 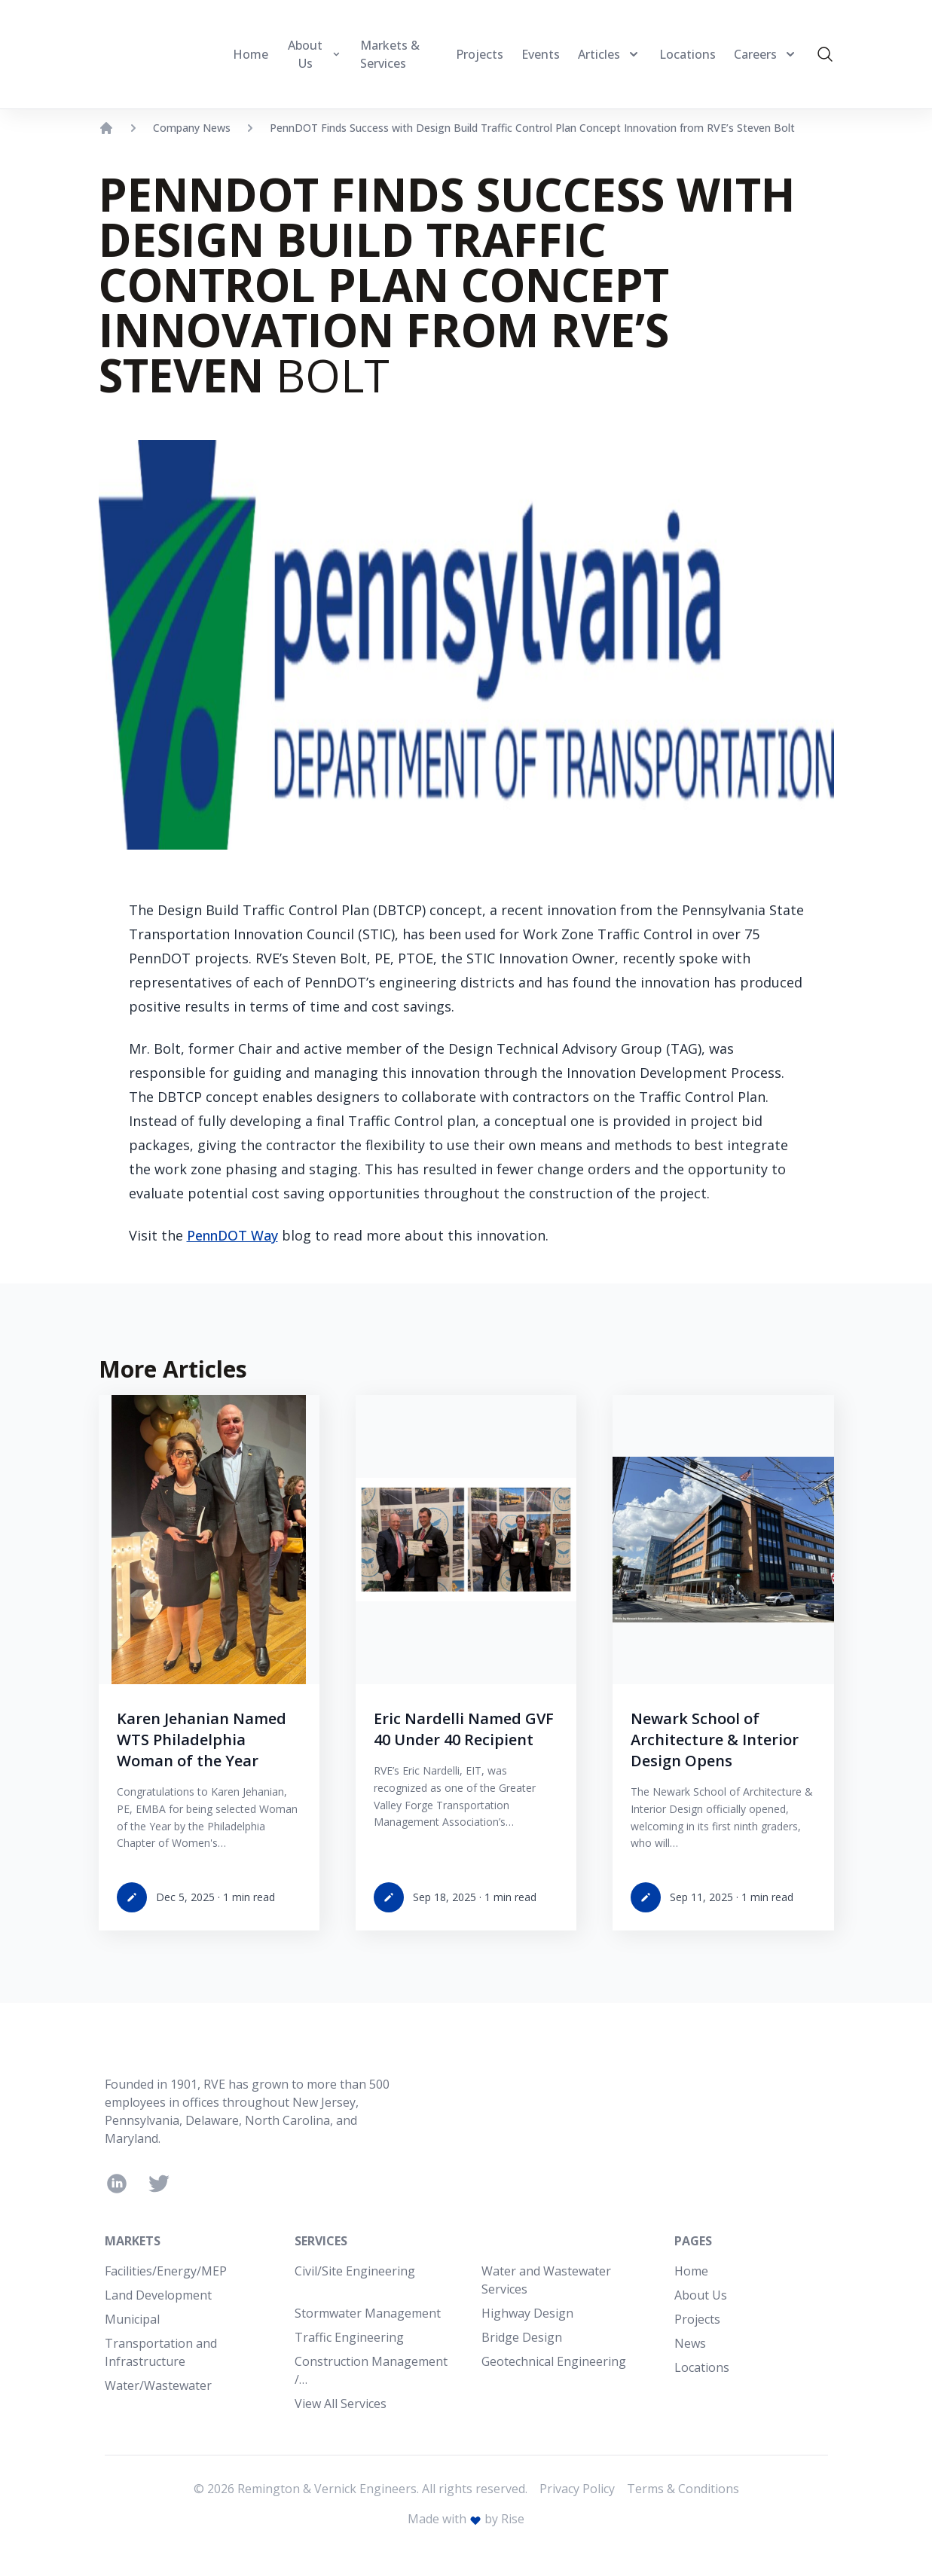 I want to click on Construction Management /…, so click(x=371, y=2370).